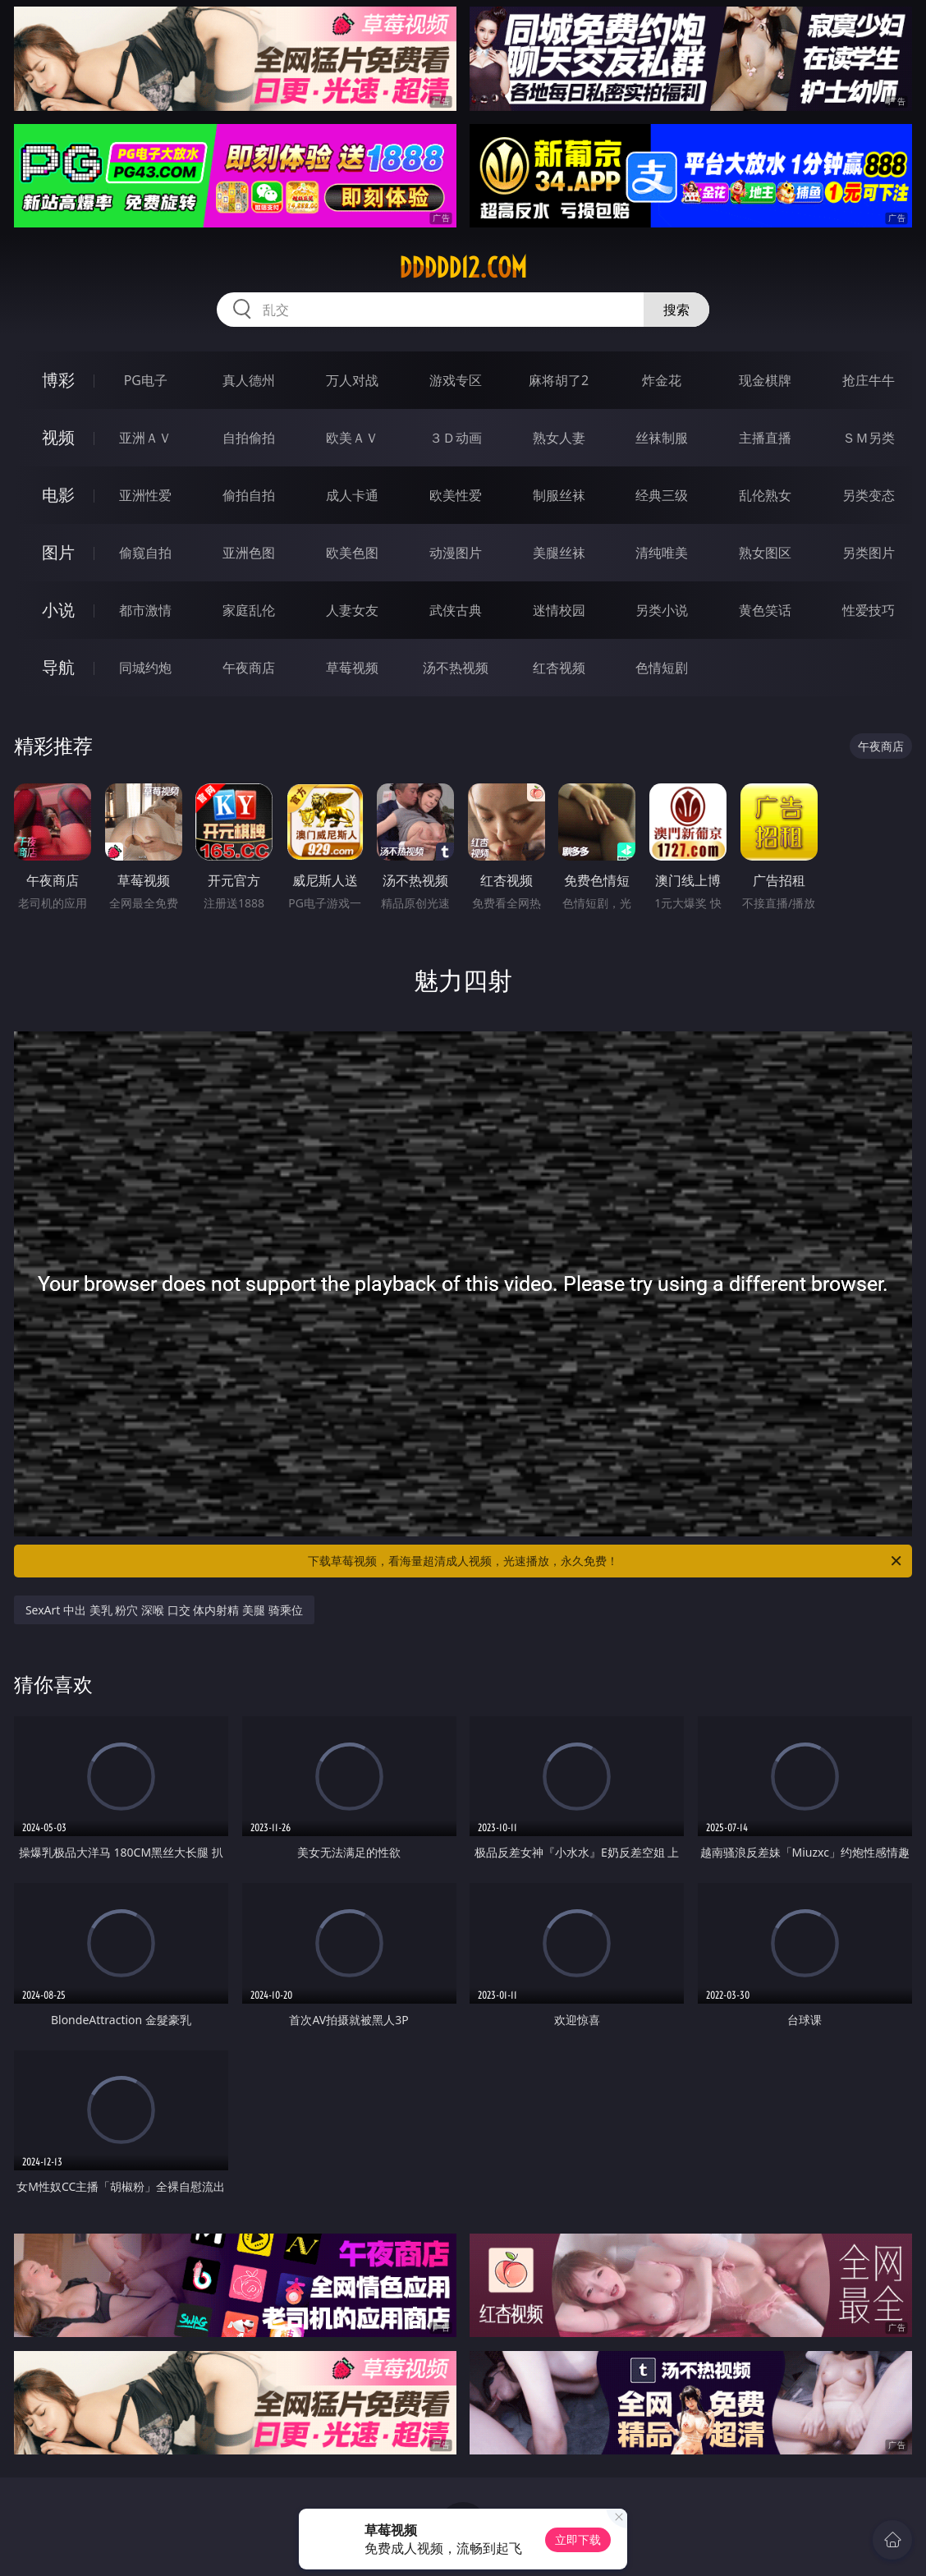 This screenshot has height=2576, width=926. What do you see at coordinates (455, 495) in the screenshot?
I see `欧美性爱` at bounding box center [455, 495].